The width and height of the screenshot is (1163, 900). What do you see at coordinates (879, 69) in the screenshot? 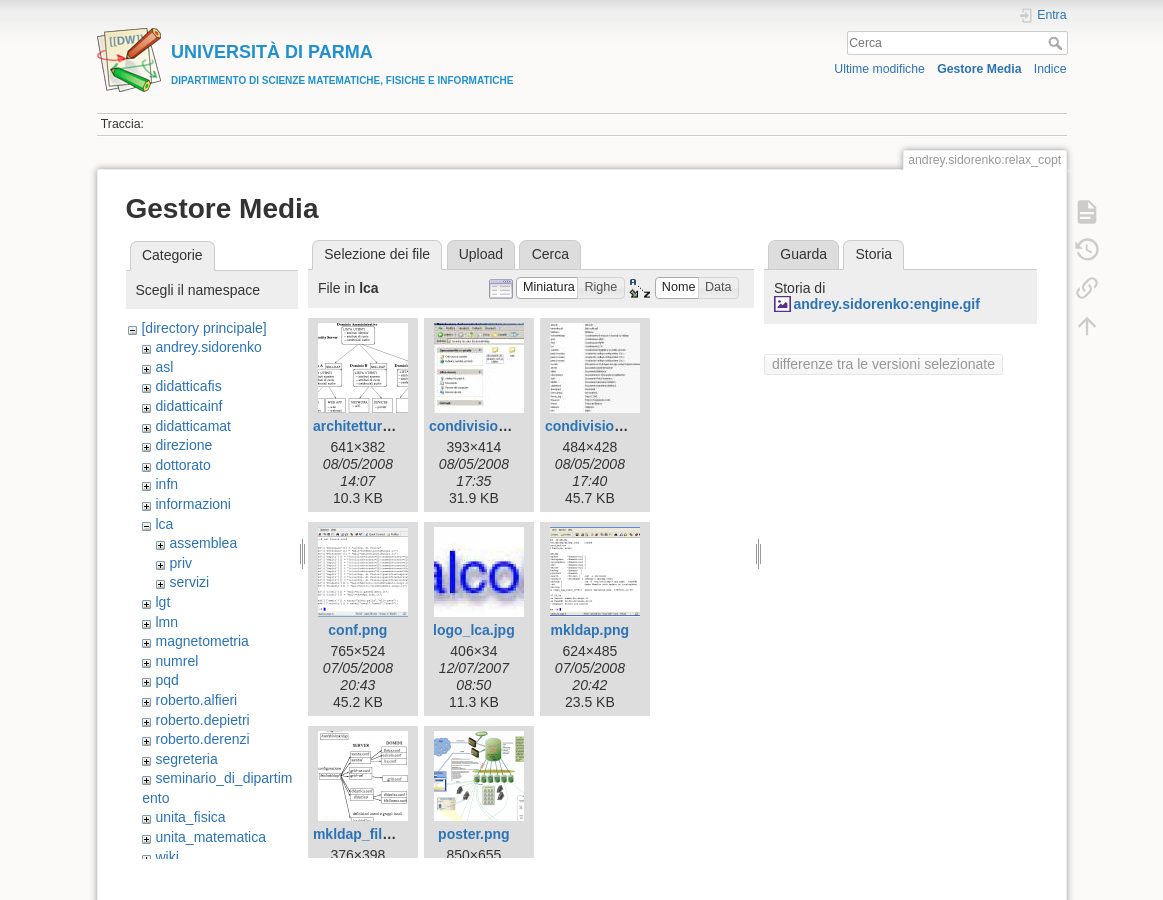
I see `Ultime modifiche` at bounding box center [879, 69].